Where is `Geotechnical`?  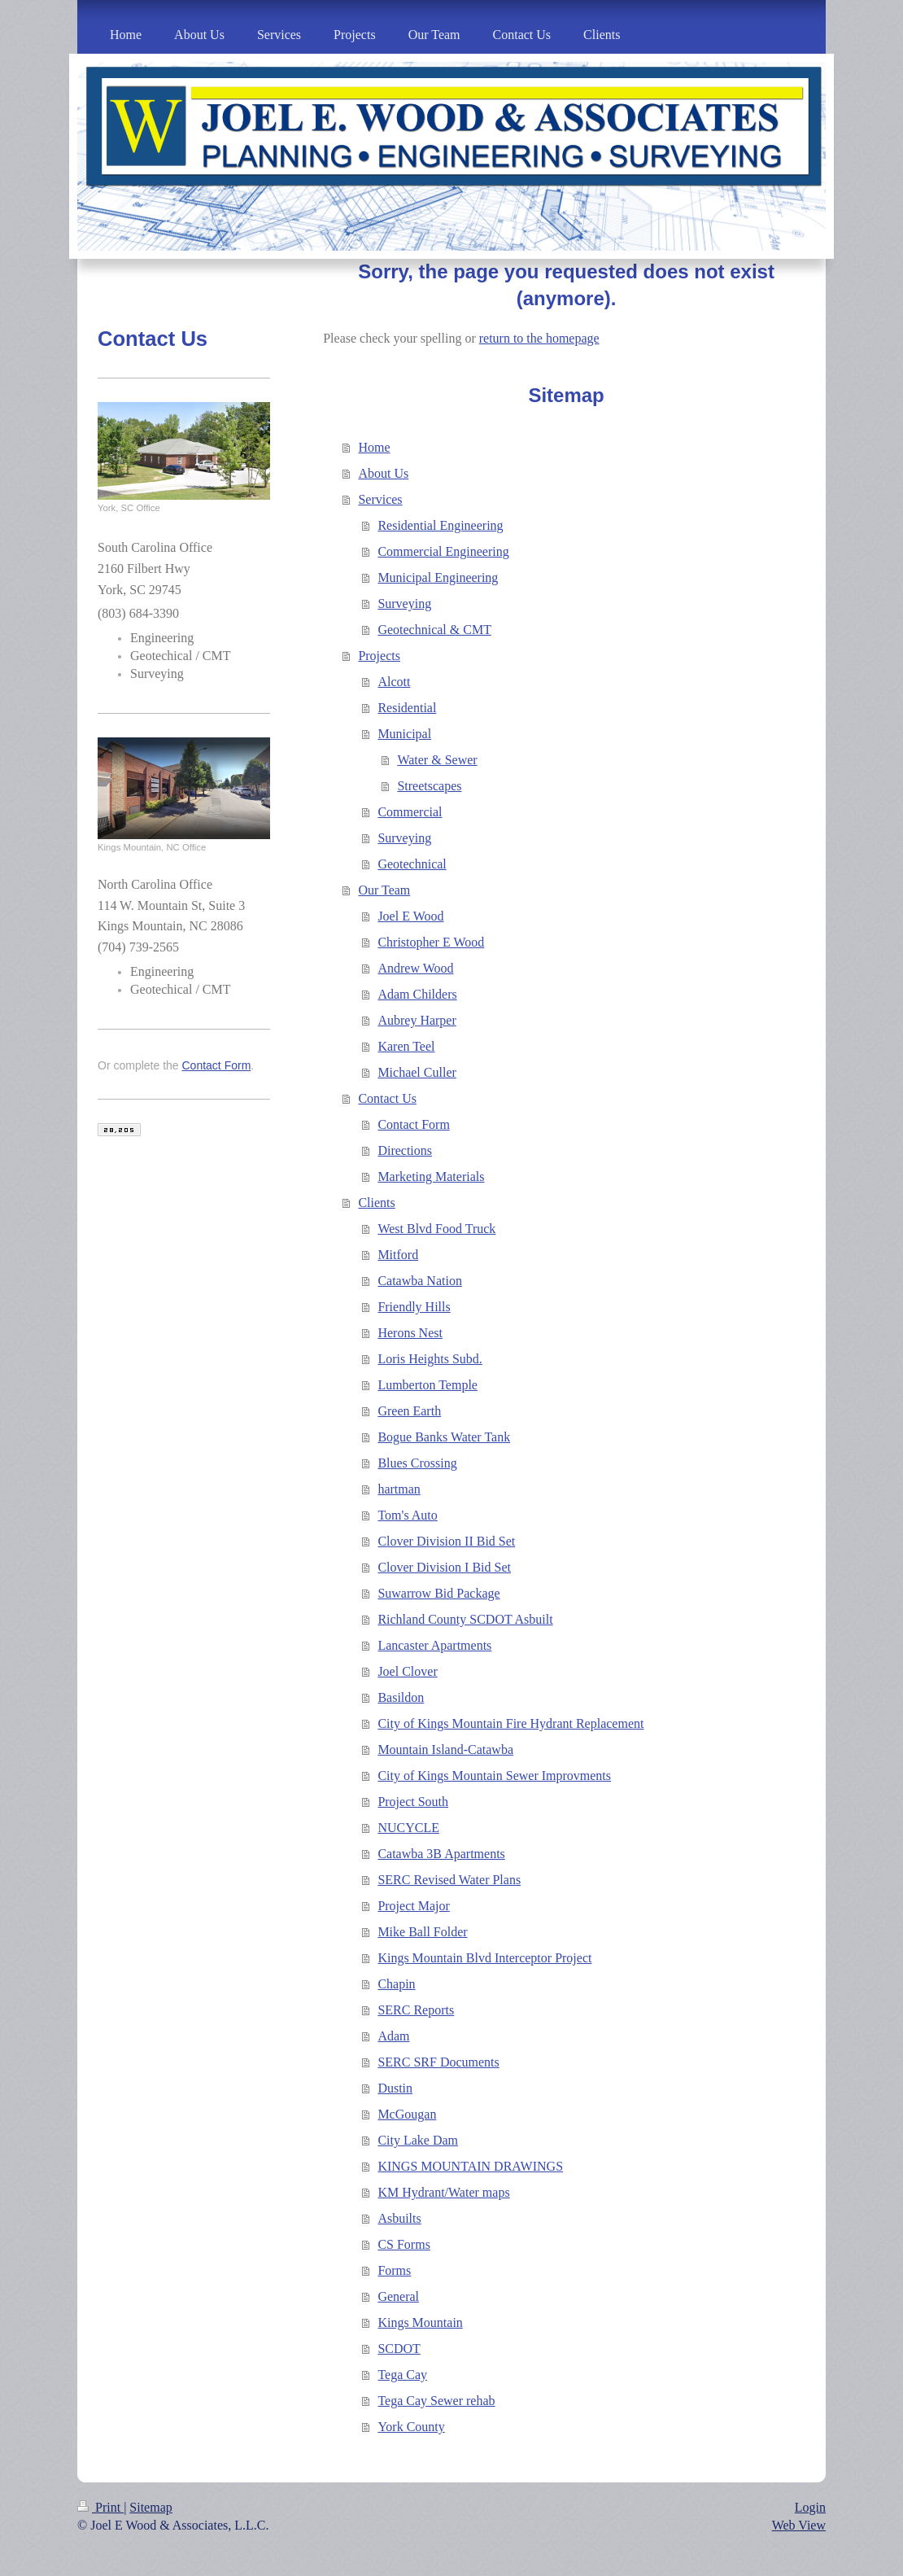
Geotechnical is located at coordinates (411, 864).